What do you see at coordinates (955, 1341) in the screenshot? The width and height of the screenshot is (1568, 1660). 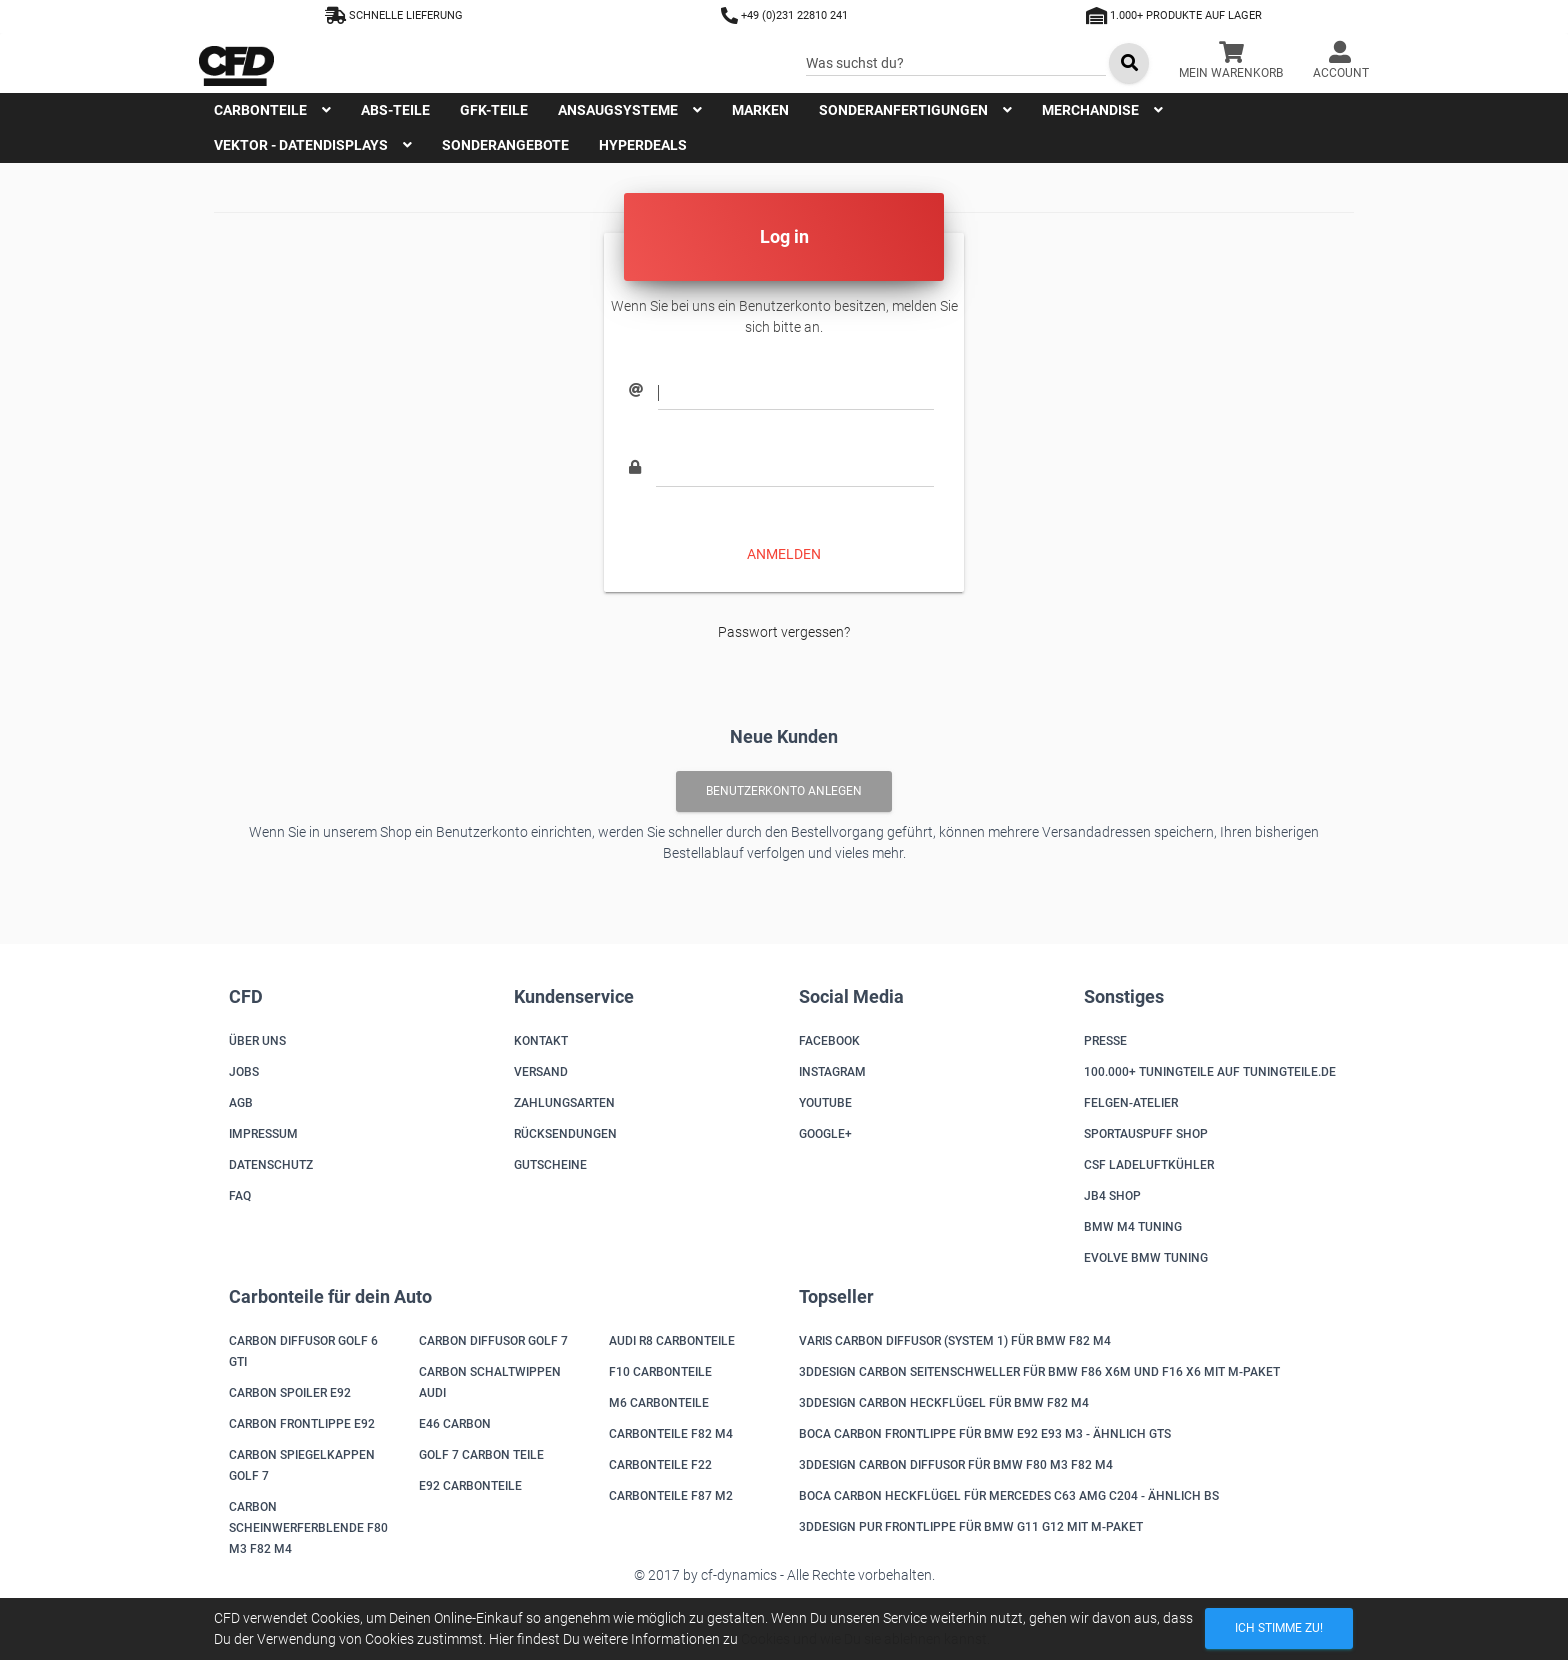 I see `Varis Carbon Diffusor (System 1) für BMW F82 M4` at bounding box center [955, 1341].